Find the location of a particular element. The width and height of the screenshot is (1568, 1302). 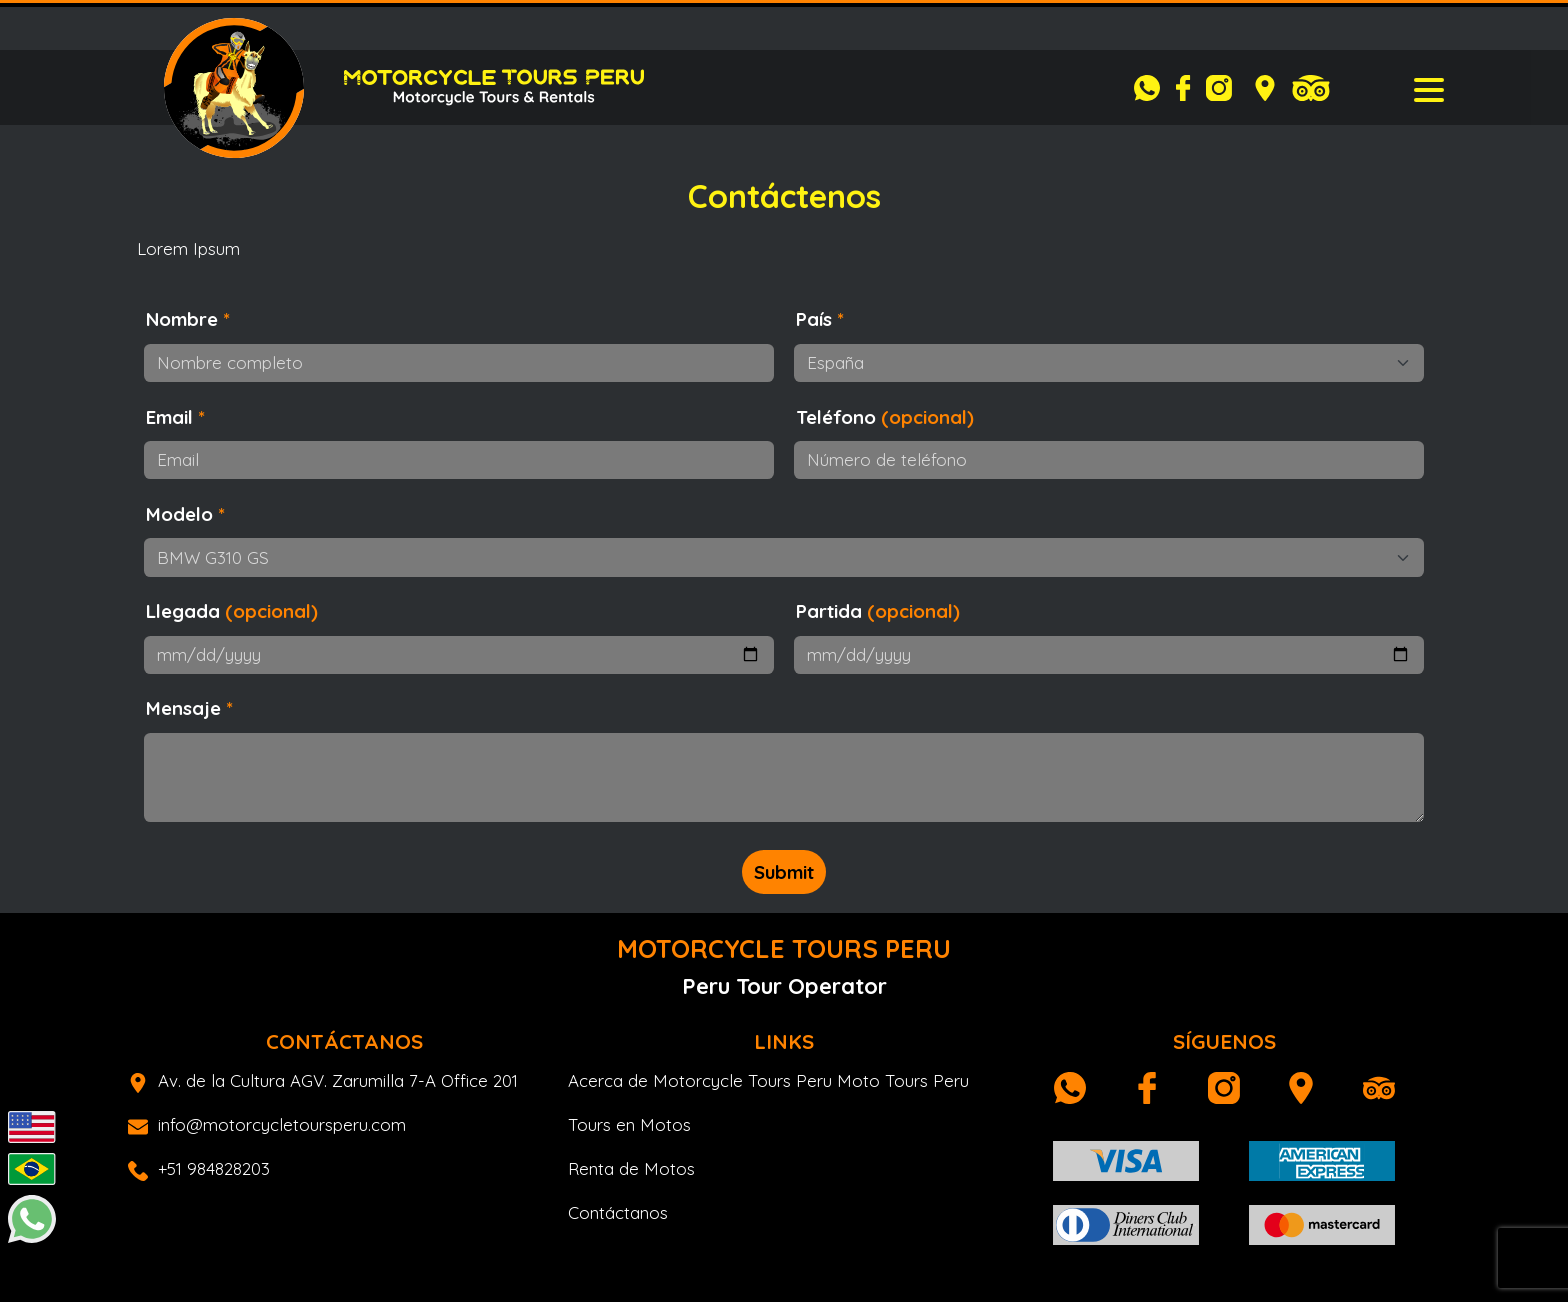

[Tripadvisor] is located at coordinates (1311, 88).